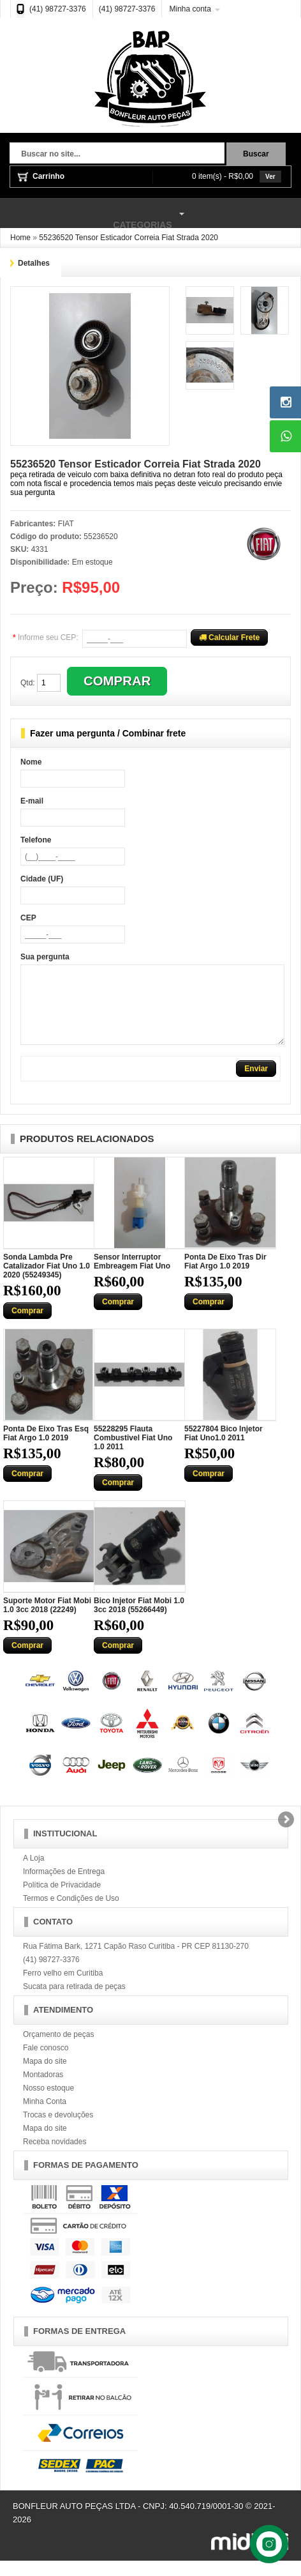 This screenshot has width=301, height=2576. What do you see at coordinates (54, 2157) in the screenshot?
I see `Receba novidades` at bounding box center [54, 2157].